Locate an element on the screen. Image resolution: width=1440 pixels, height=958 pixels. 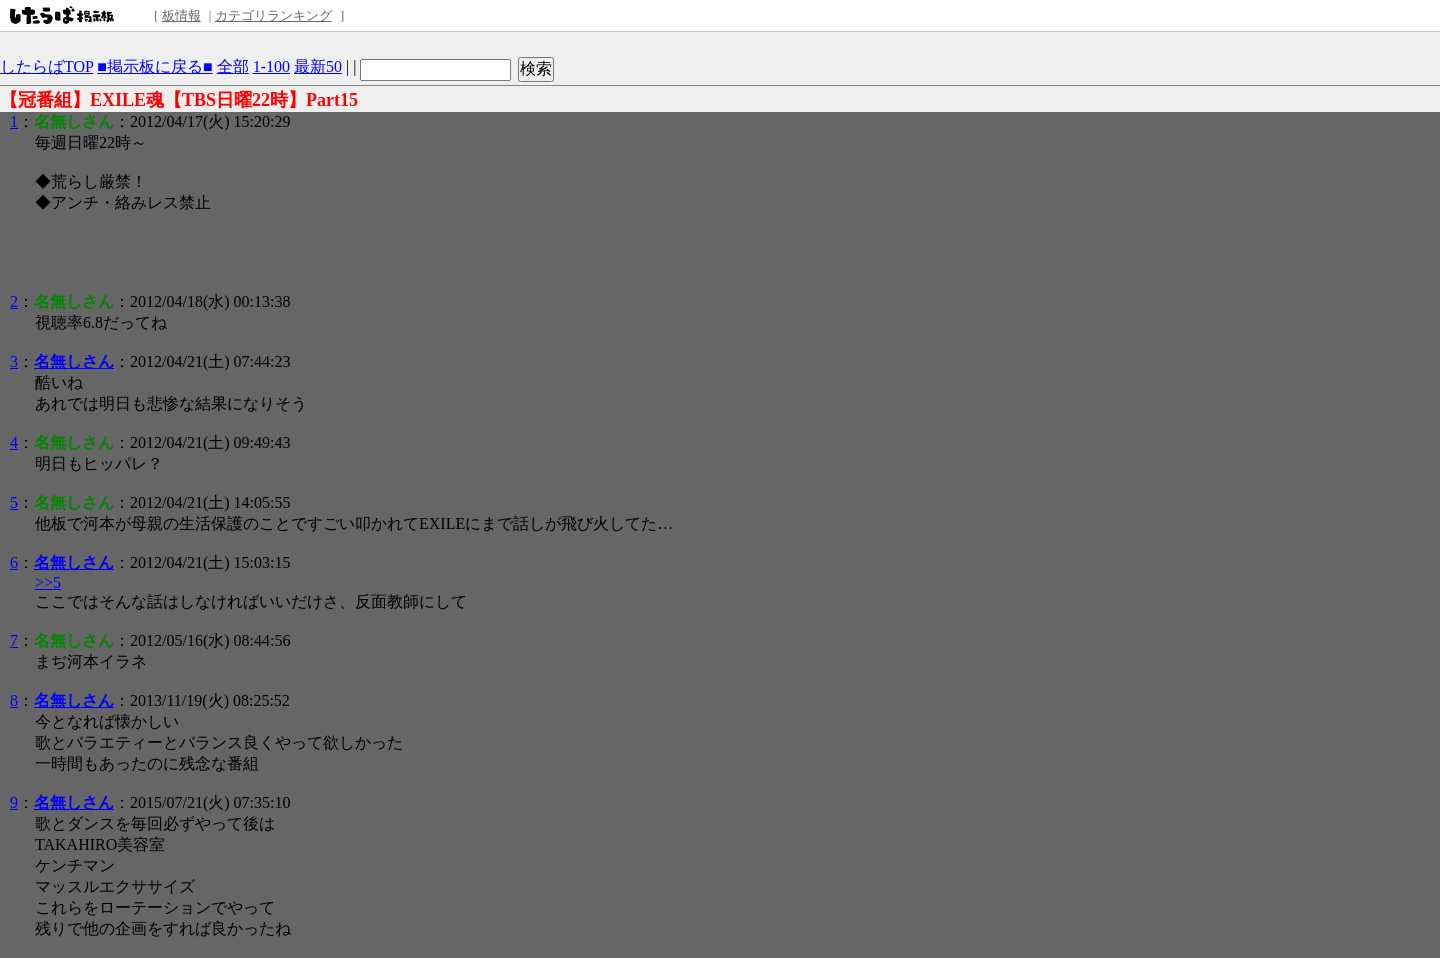
板情報 is located at coordinates (181, 15).